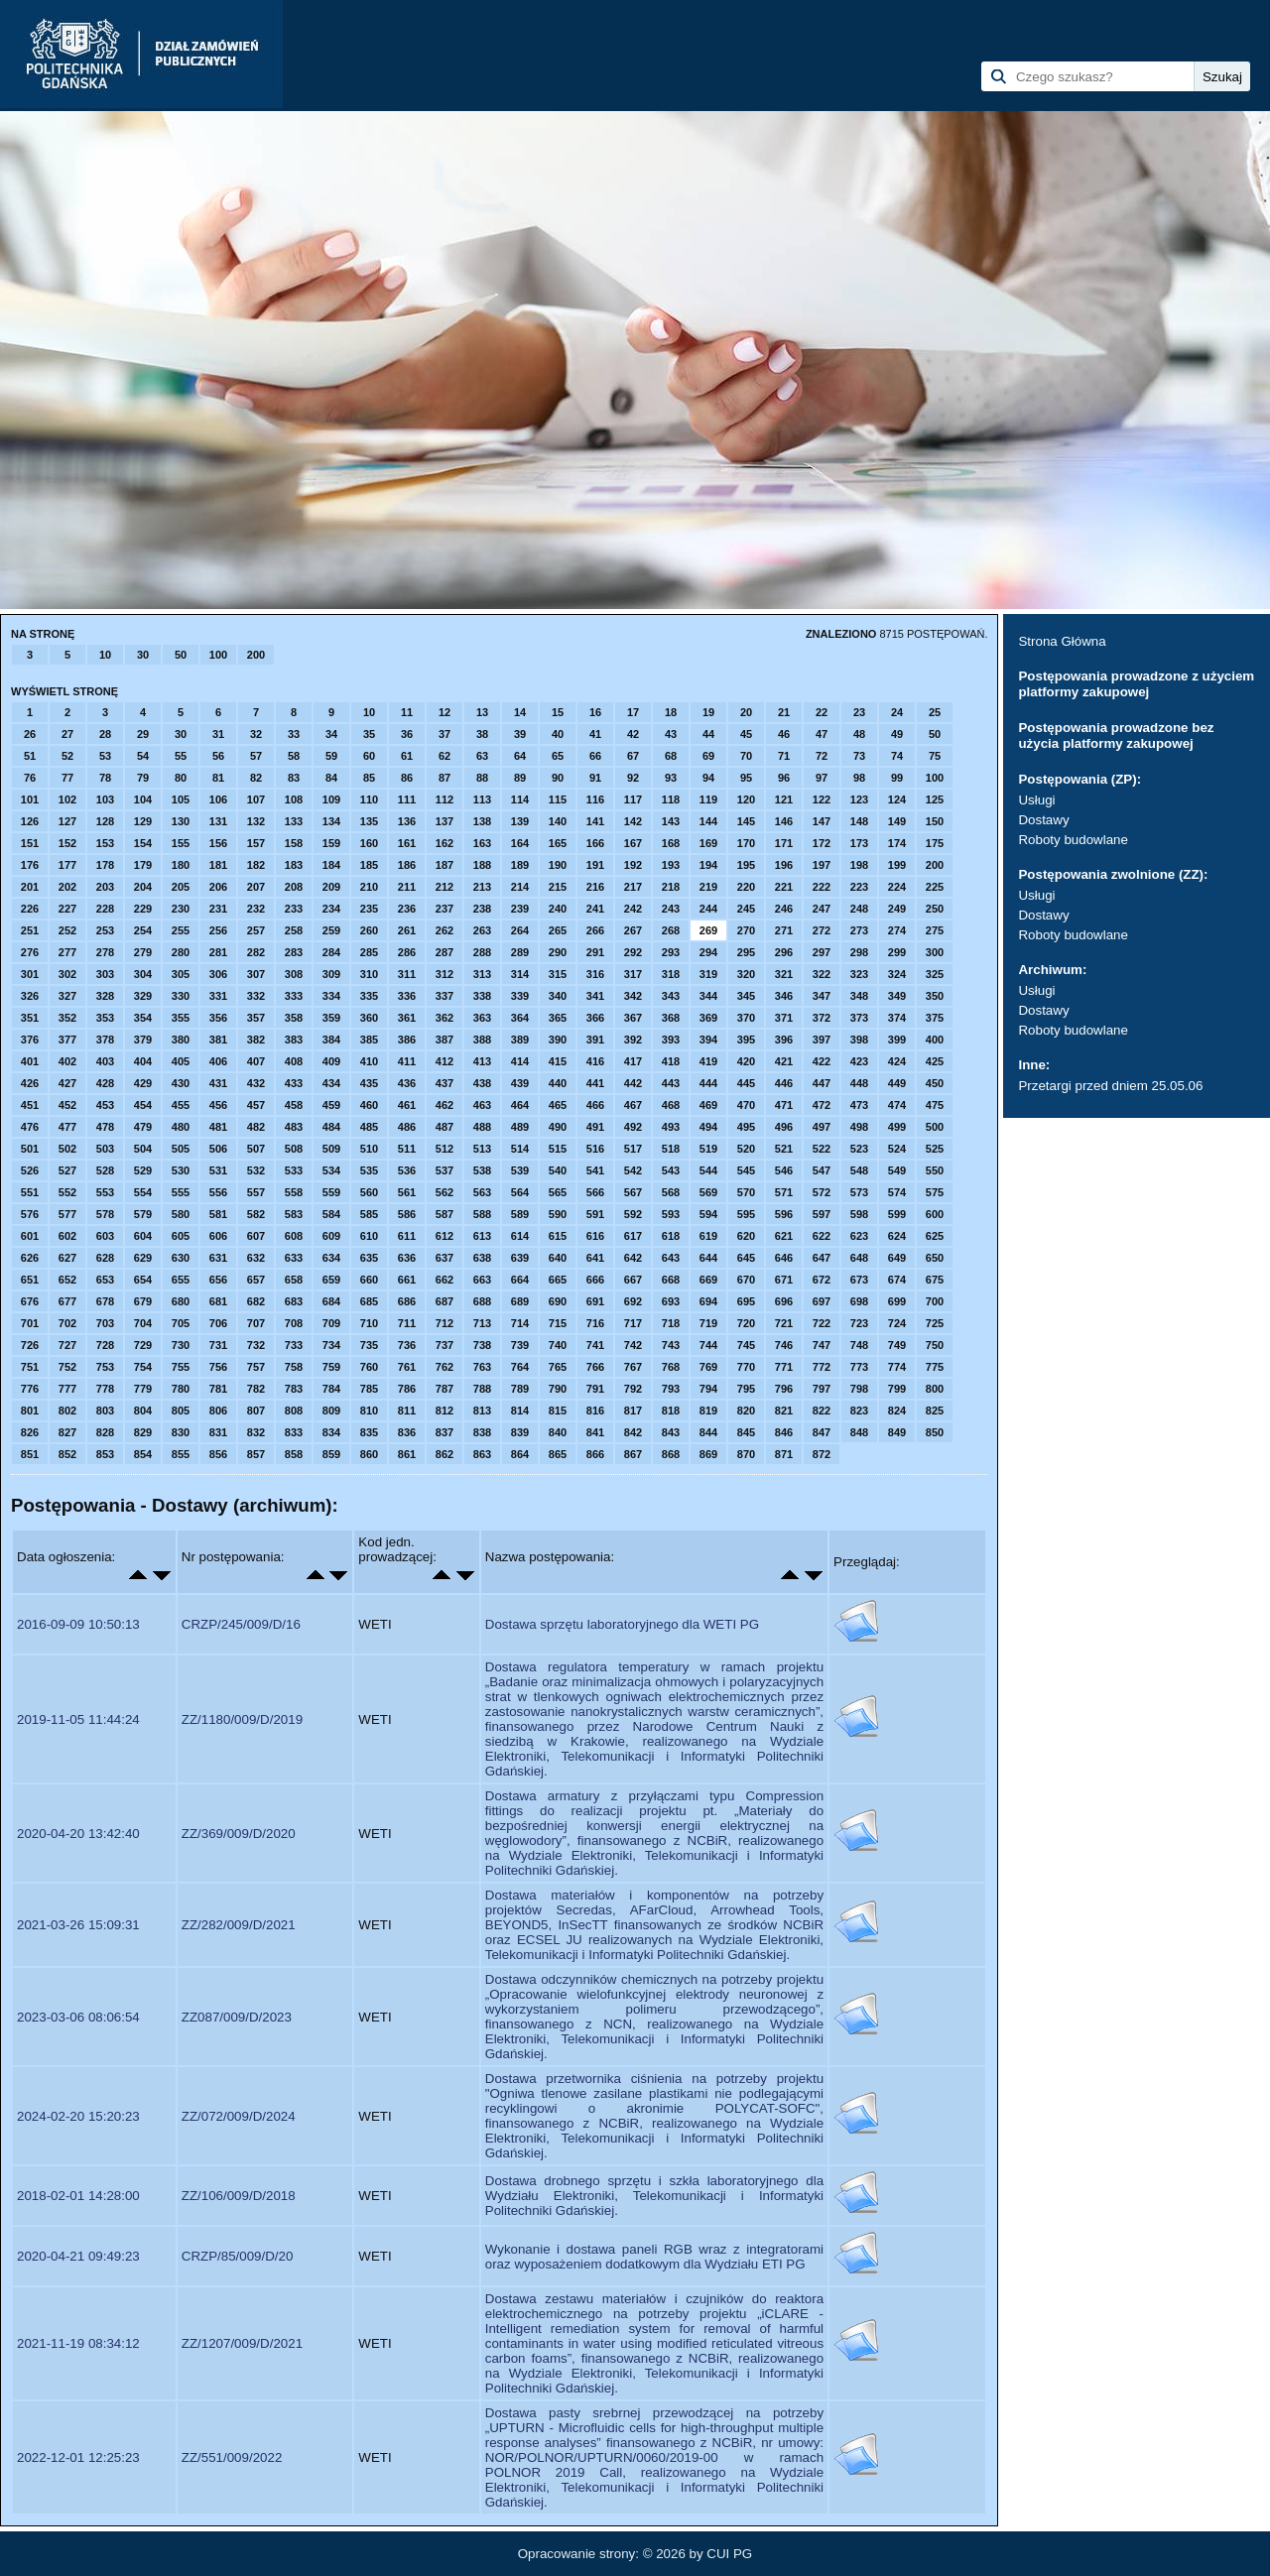 The height and width of the screenshot is (2576, 1270). Describe the element at coordinates (143, 1367) in the screenshot. I see `754` at that location.